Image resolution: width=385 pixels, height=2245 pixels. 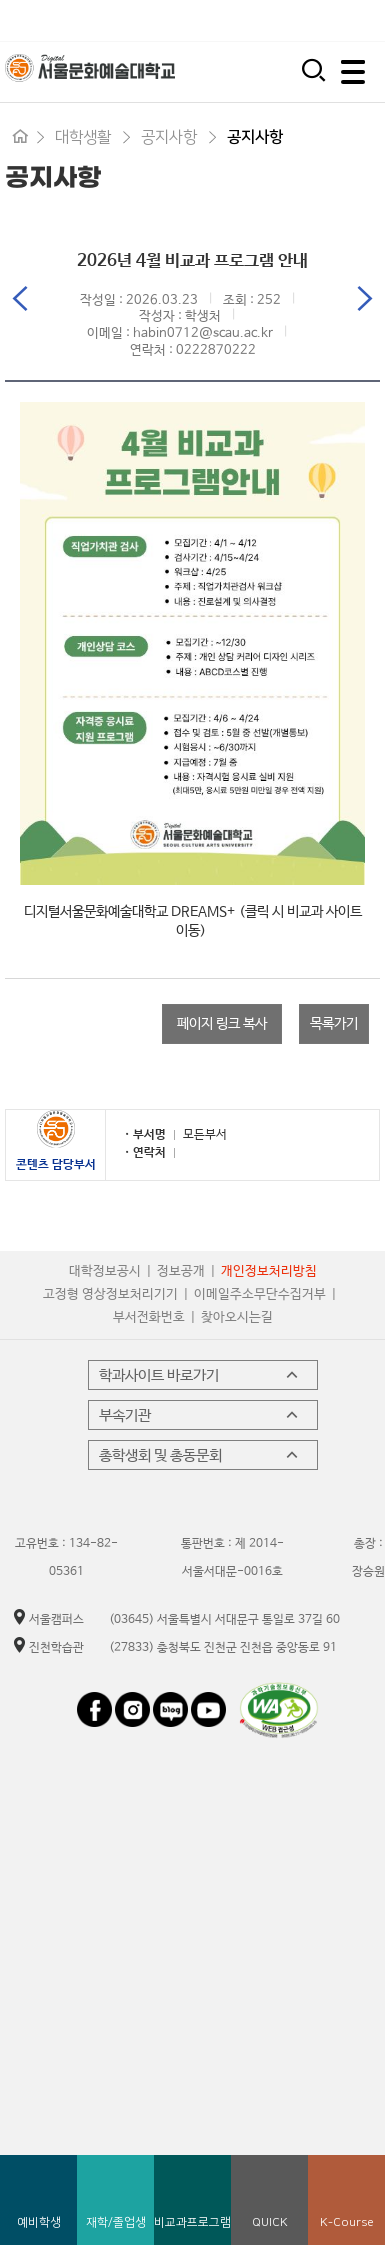 What do you see at coordinates (269, 1271) in the screenshot?
I see `개인정보처리방침` at bounding box center [269, 1271].